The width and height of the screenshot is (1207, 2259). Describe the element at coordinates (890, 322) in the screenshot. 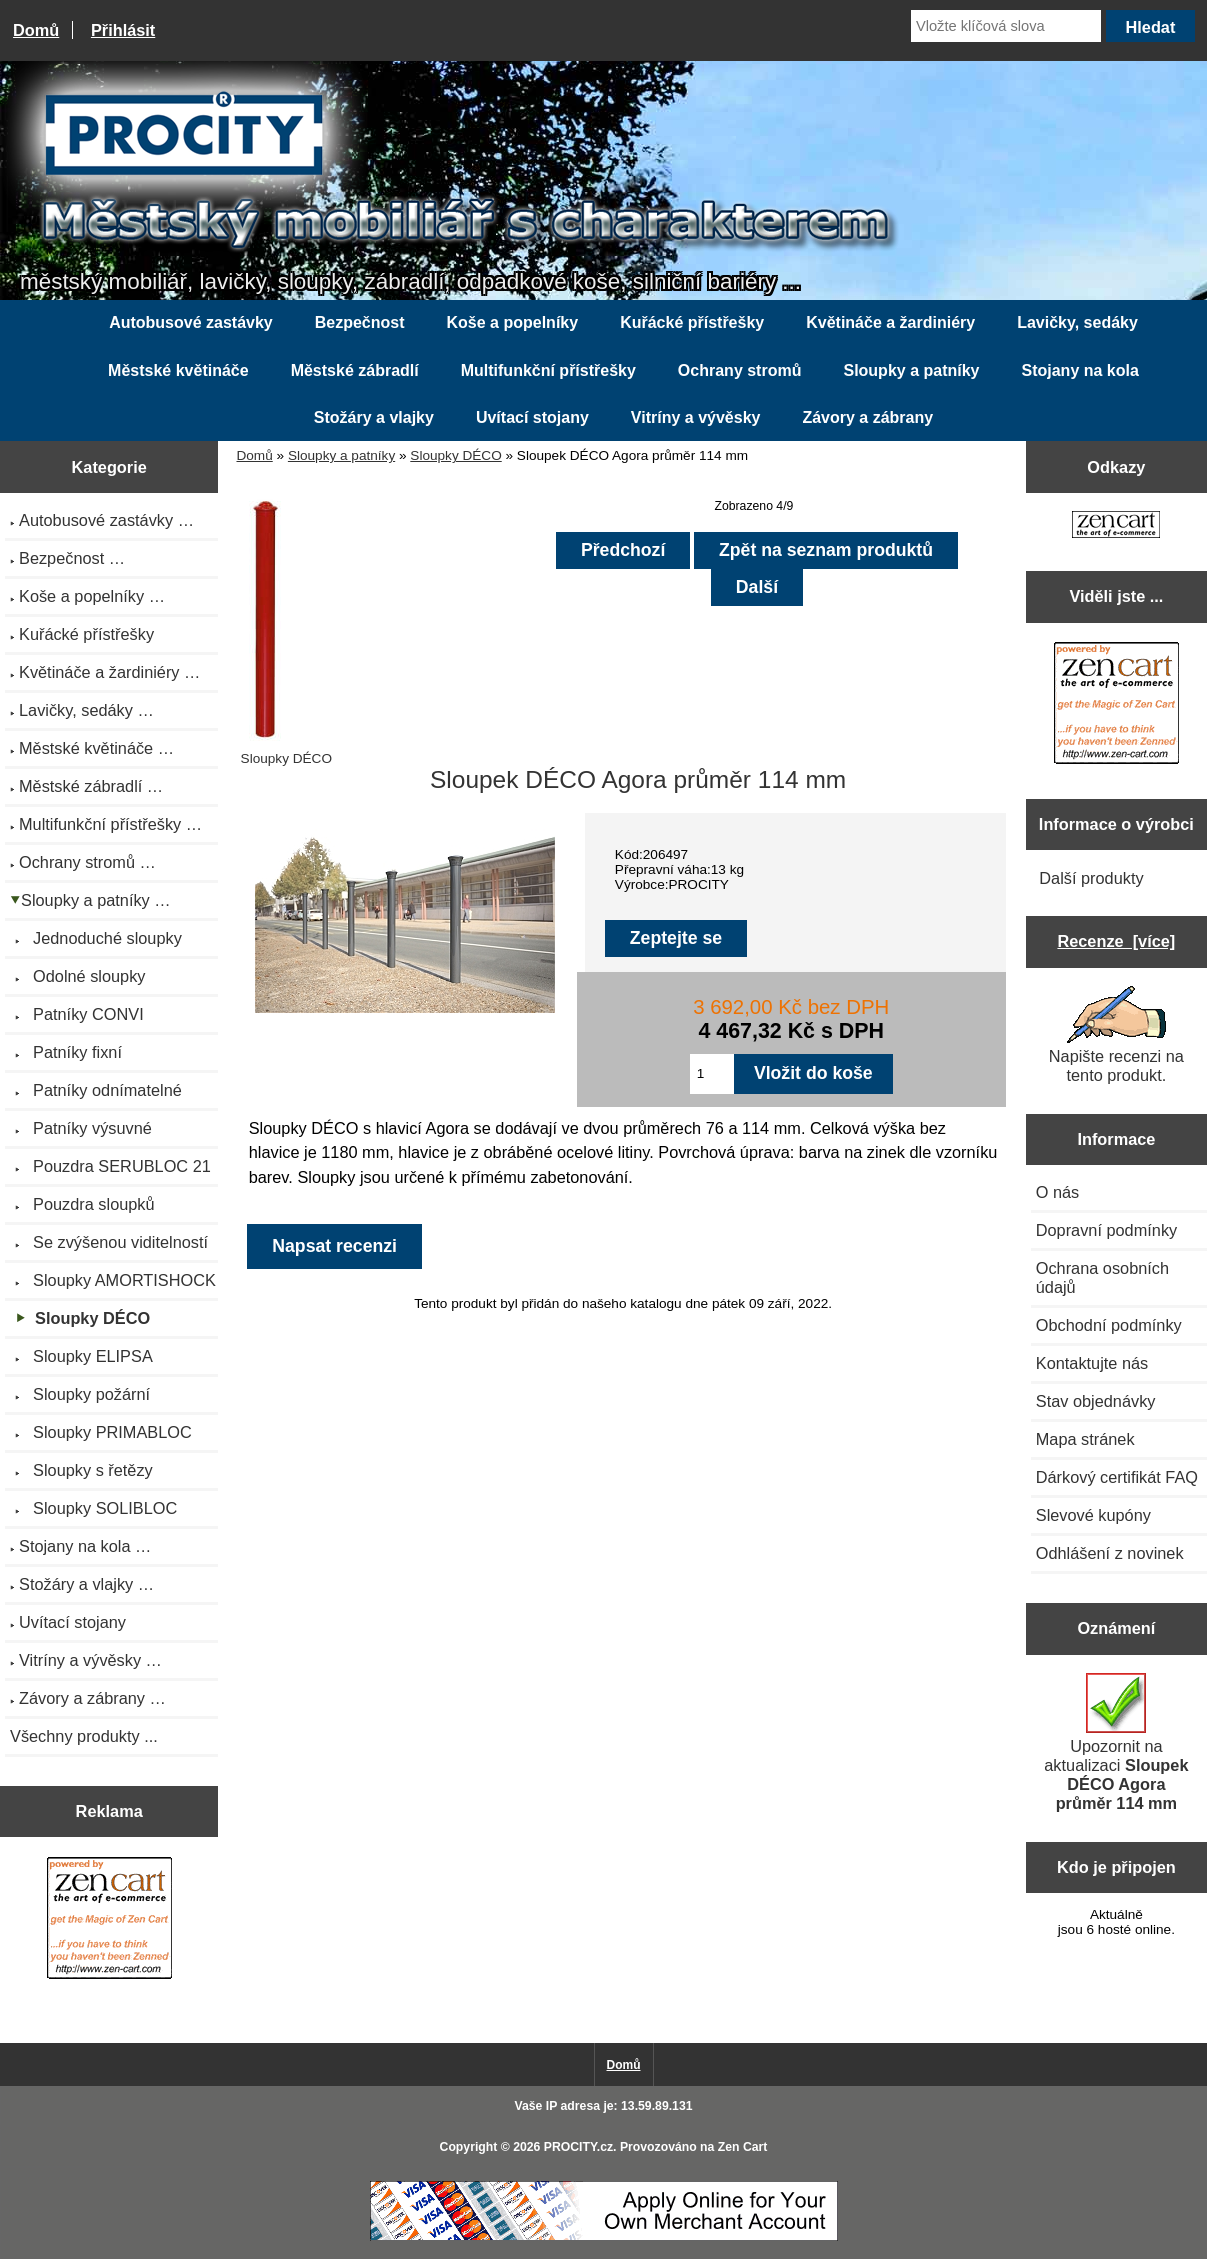

I see `Květináče a žardiniéry` at that location.